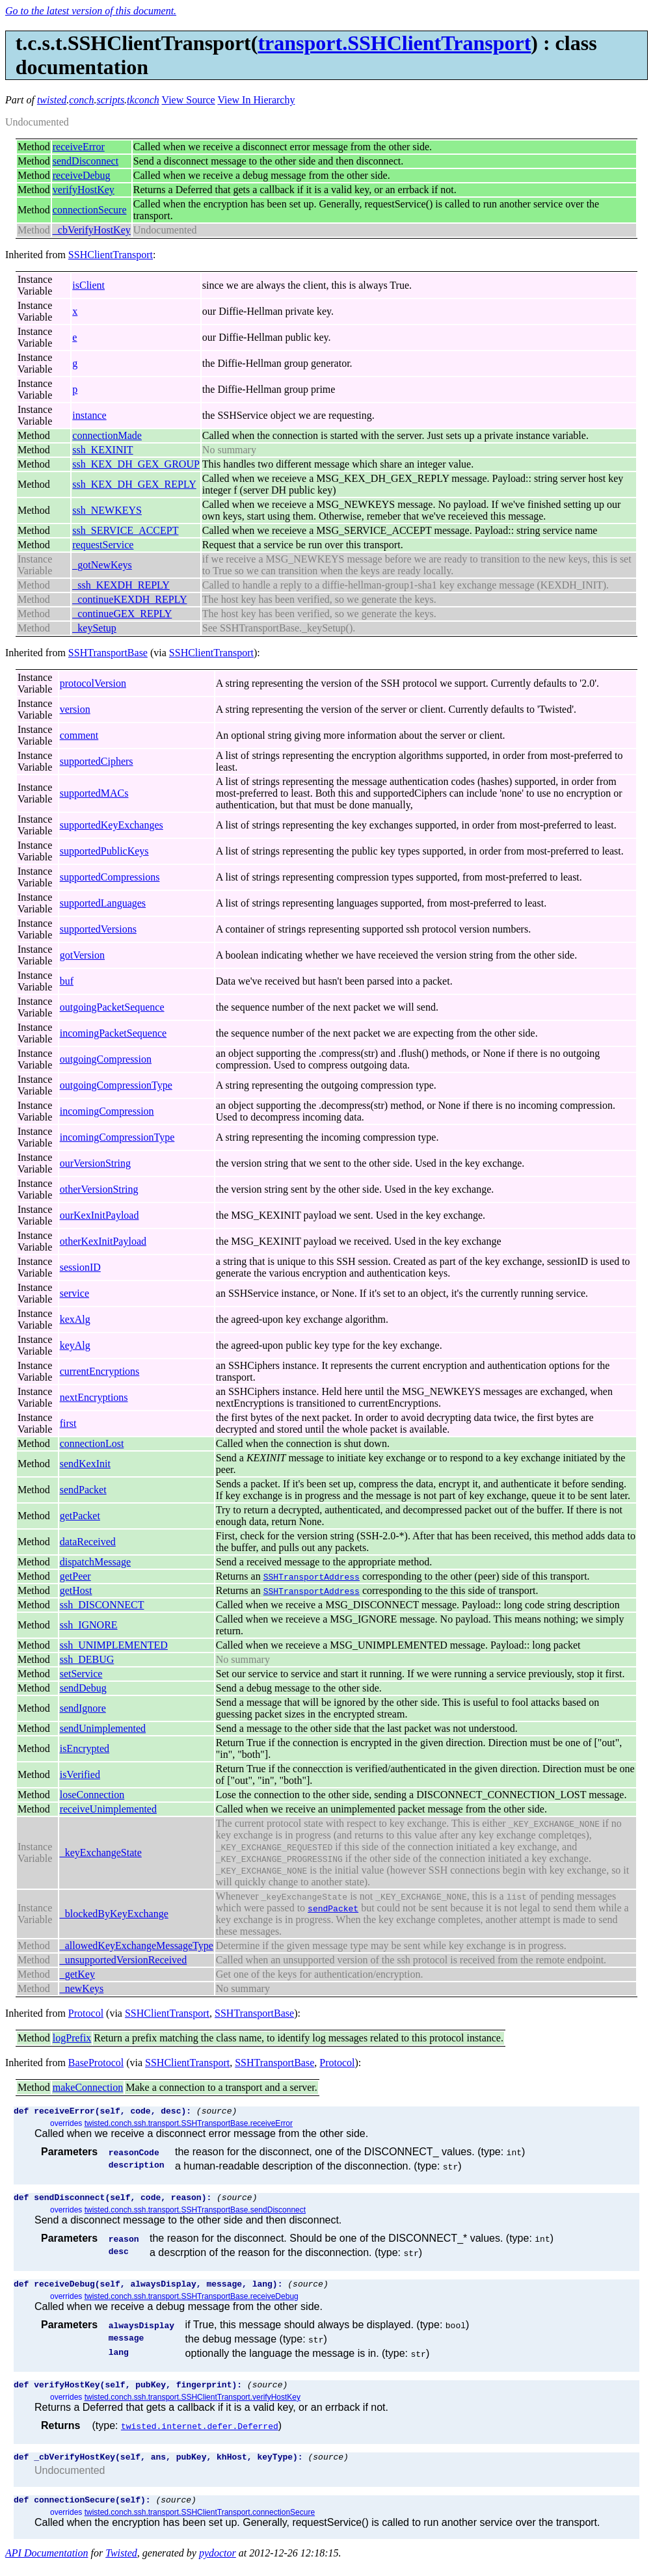  I want to click on BaseProtocol, so click(96, 2062).